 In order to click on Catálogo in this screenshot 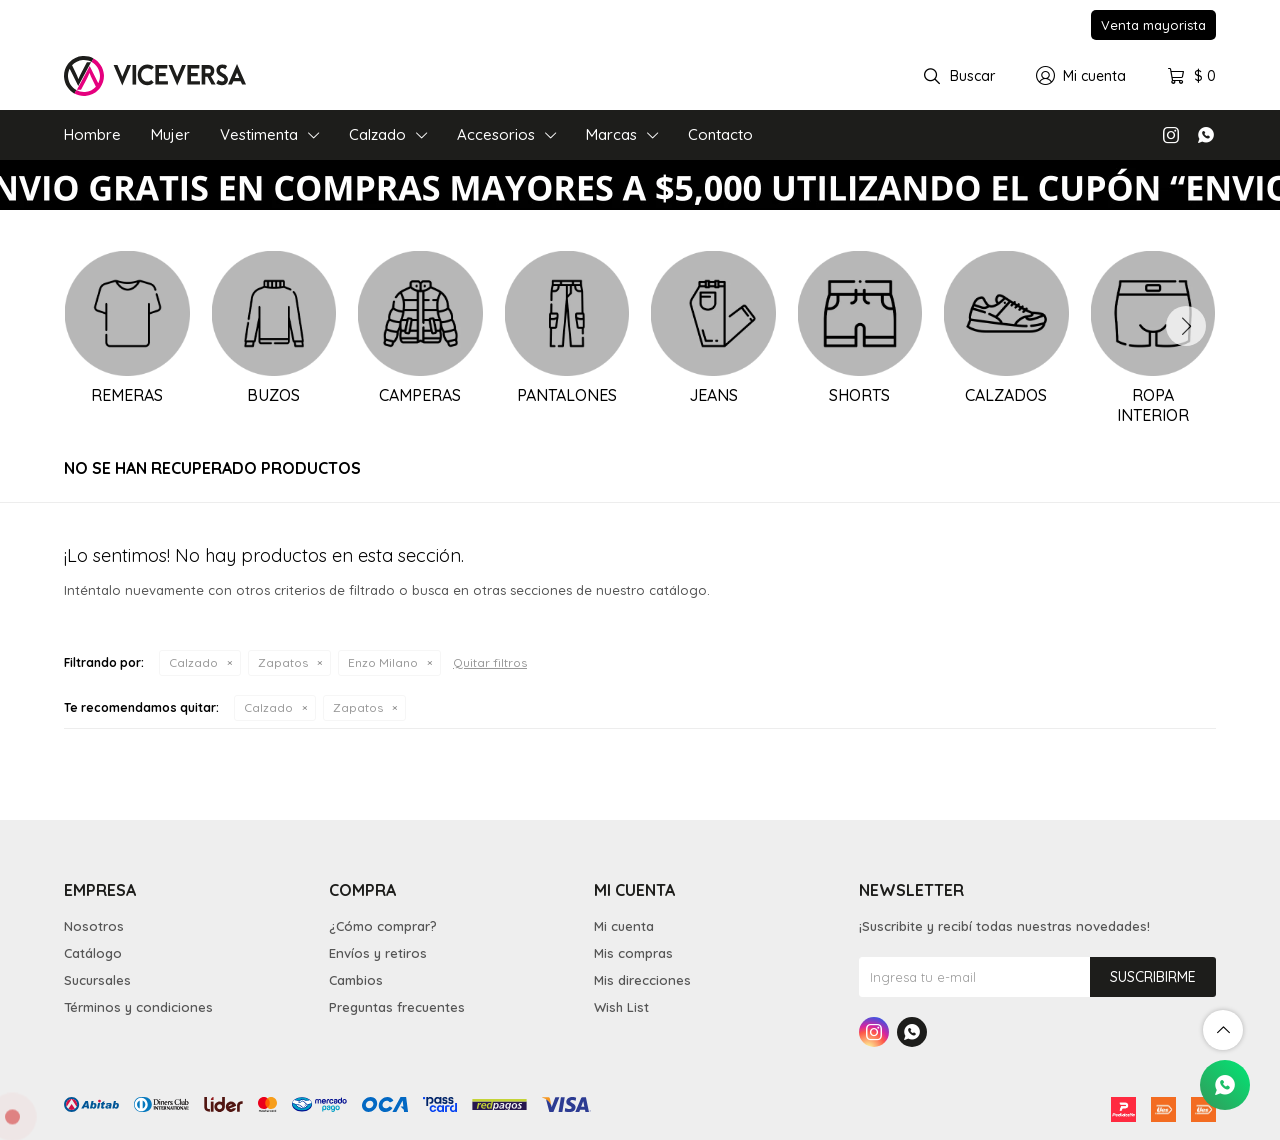, I will do `click(93, 953)`.